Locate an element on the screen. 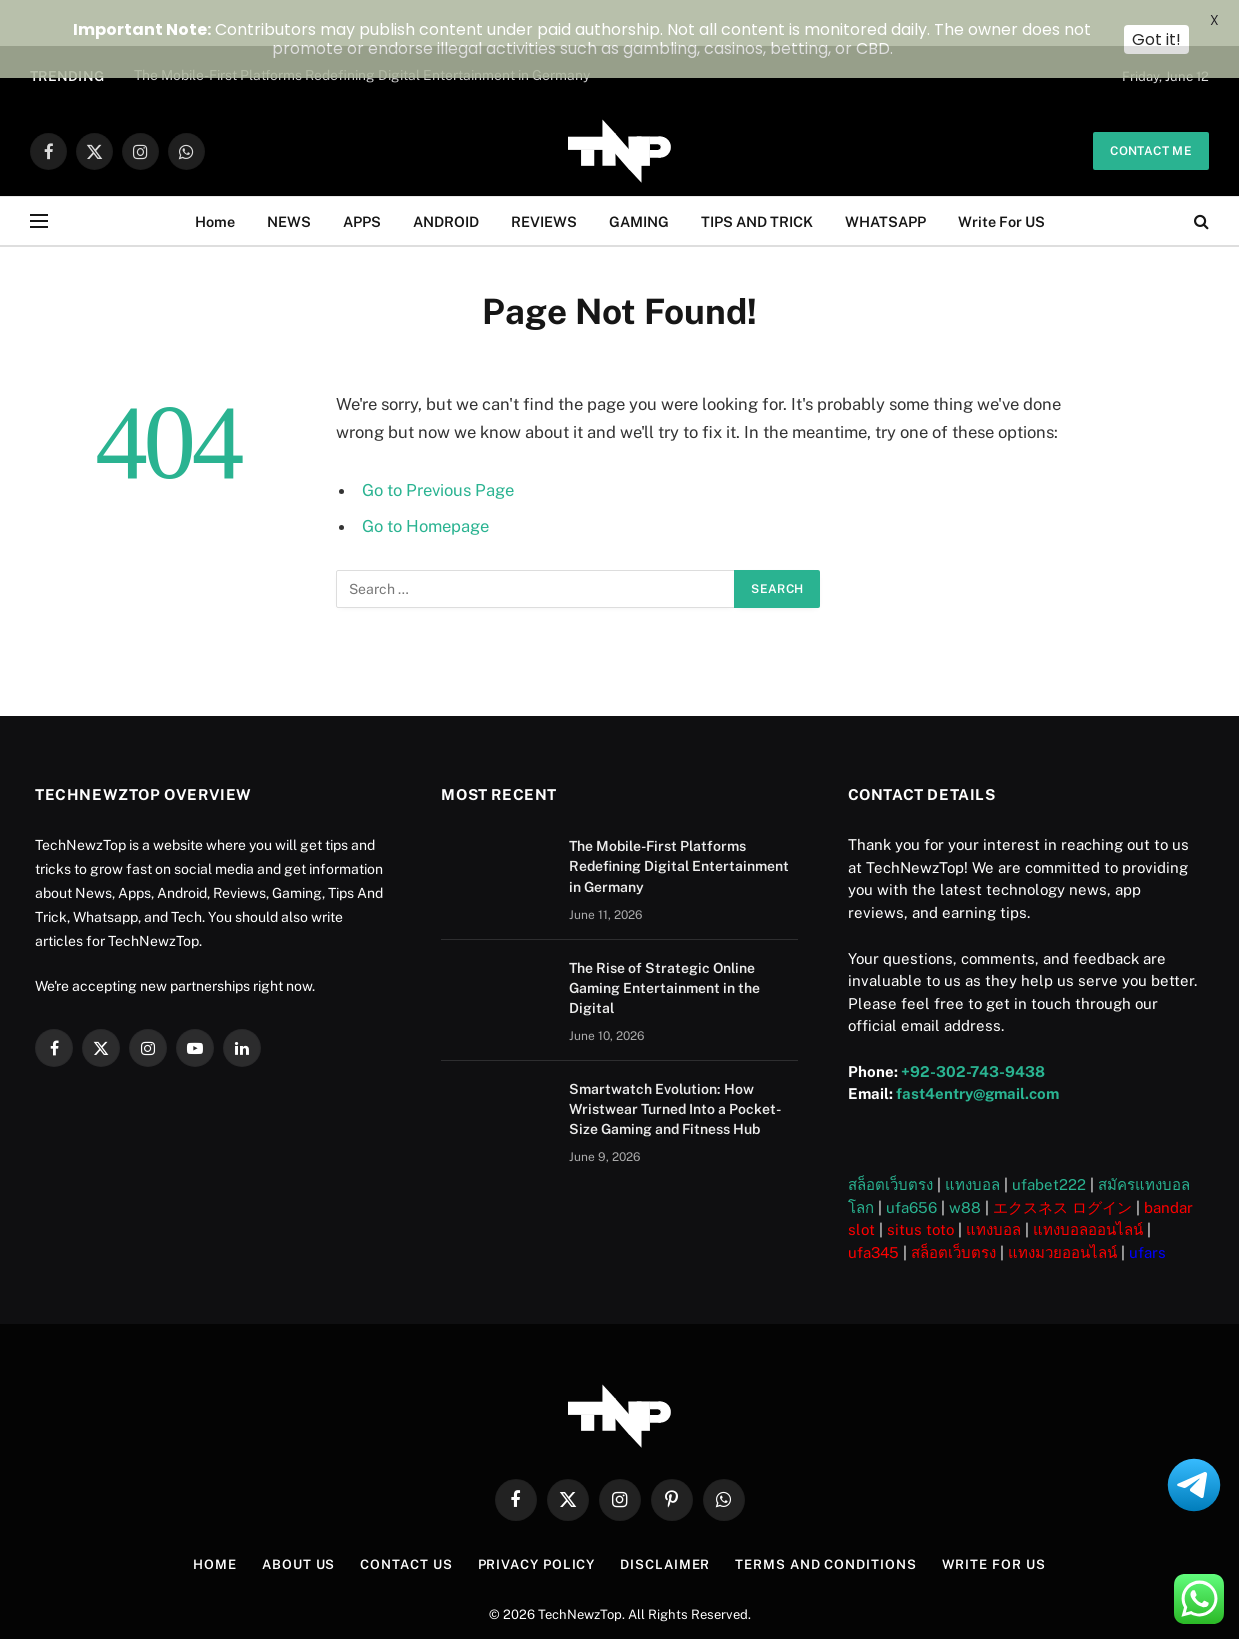 This screenshot has height=1639, width=1239. Go to Homepage is located at coordinates (425, 486).